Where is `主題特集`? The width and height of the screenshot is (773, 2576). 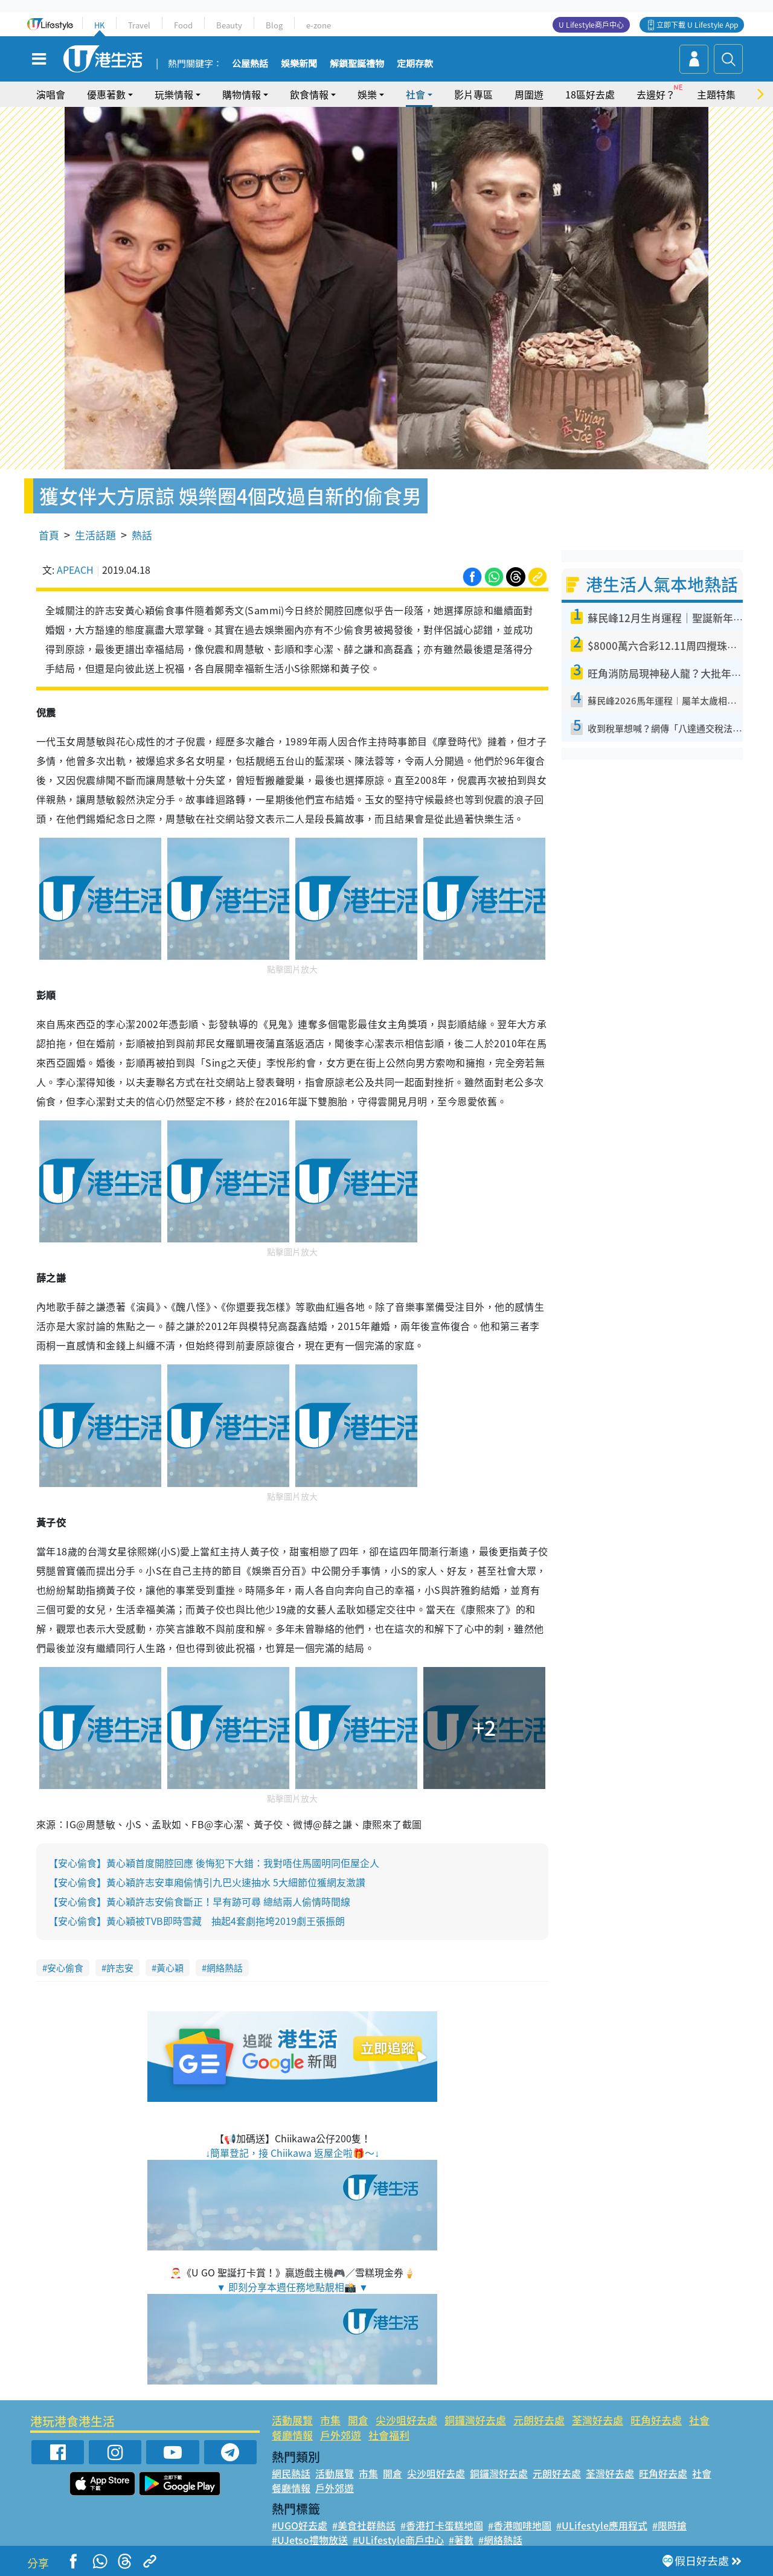 主題特集 is located at coordinates (716, 94).